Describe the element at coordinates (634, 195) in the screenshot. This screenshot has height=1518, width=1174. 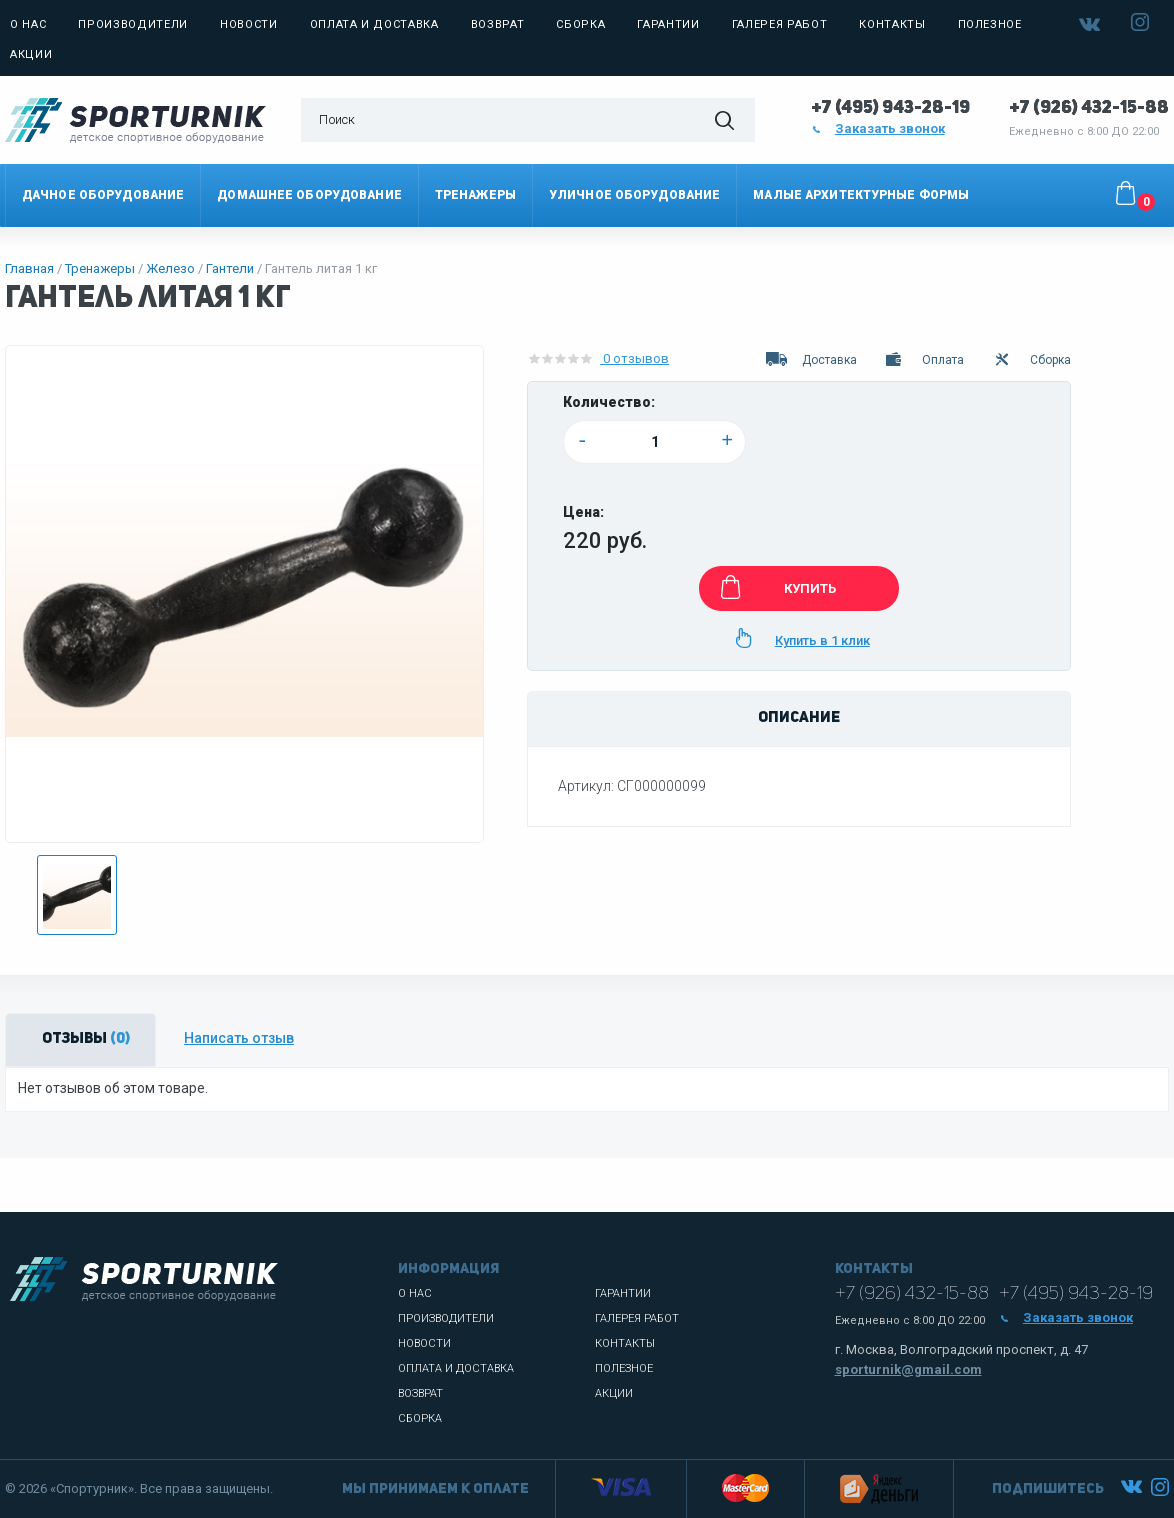
I see `Уличное оборудование` at that location.